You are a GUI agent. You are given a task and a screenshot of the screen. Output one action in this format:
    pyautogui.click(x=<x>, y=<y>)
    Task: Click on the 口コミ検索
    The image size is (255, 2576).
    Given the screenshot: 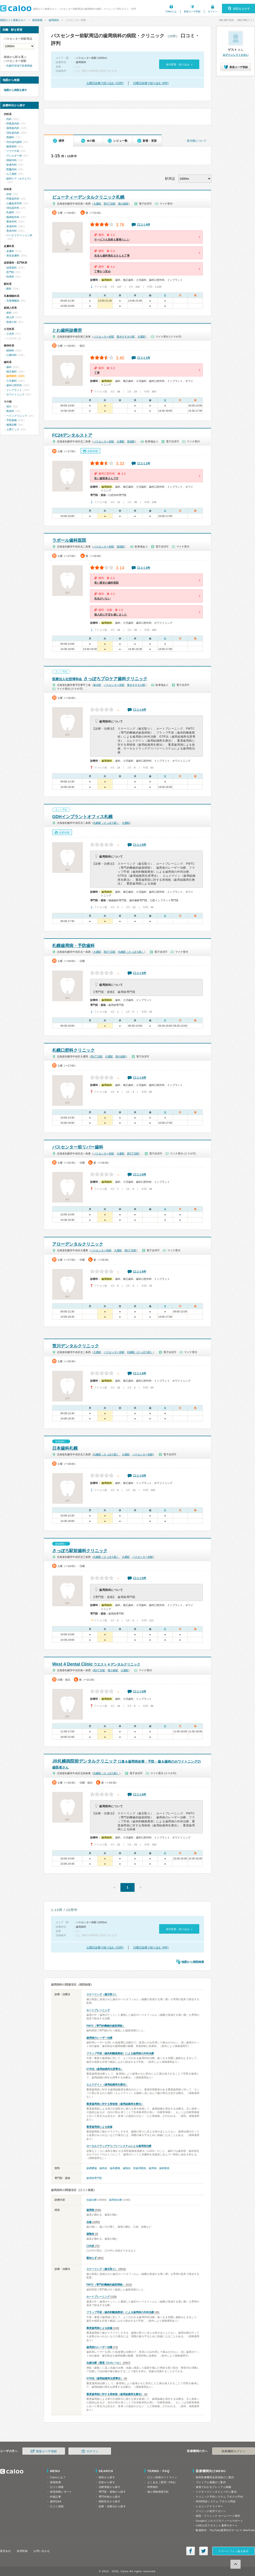 What is the action you would take?
    pyautogui.click(x=57, y=2487)
    